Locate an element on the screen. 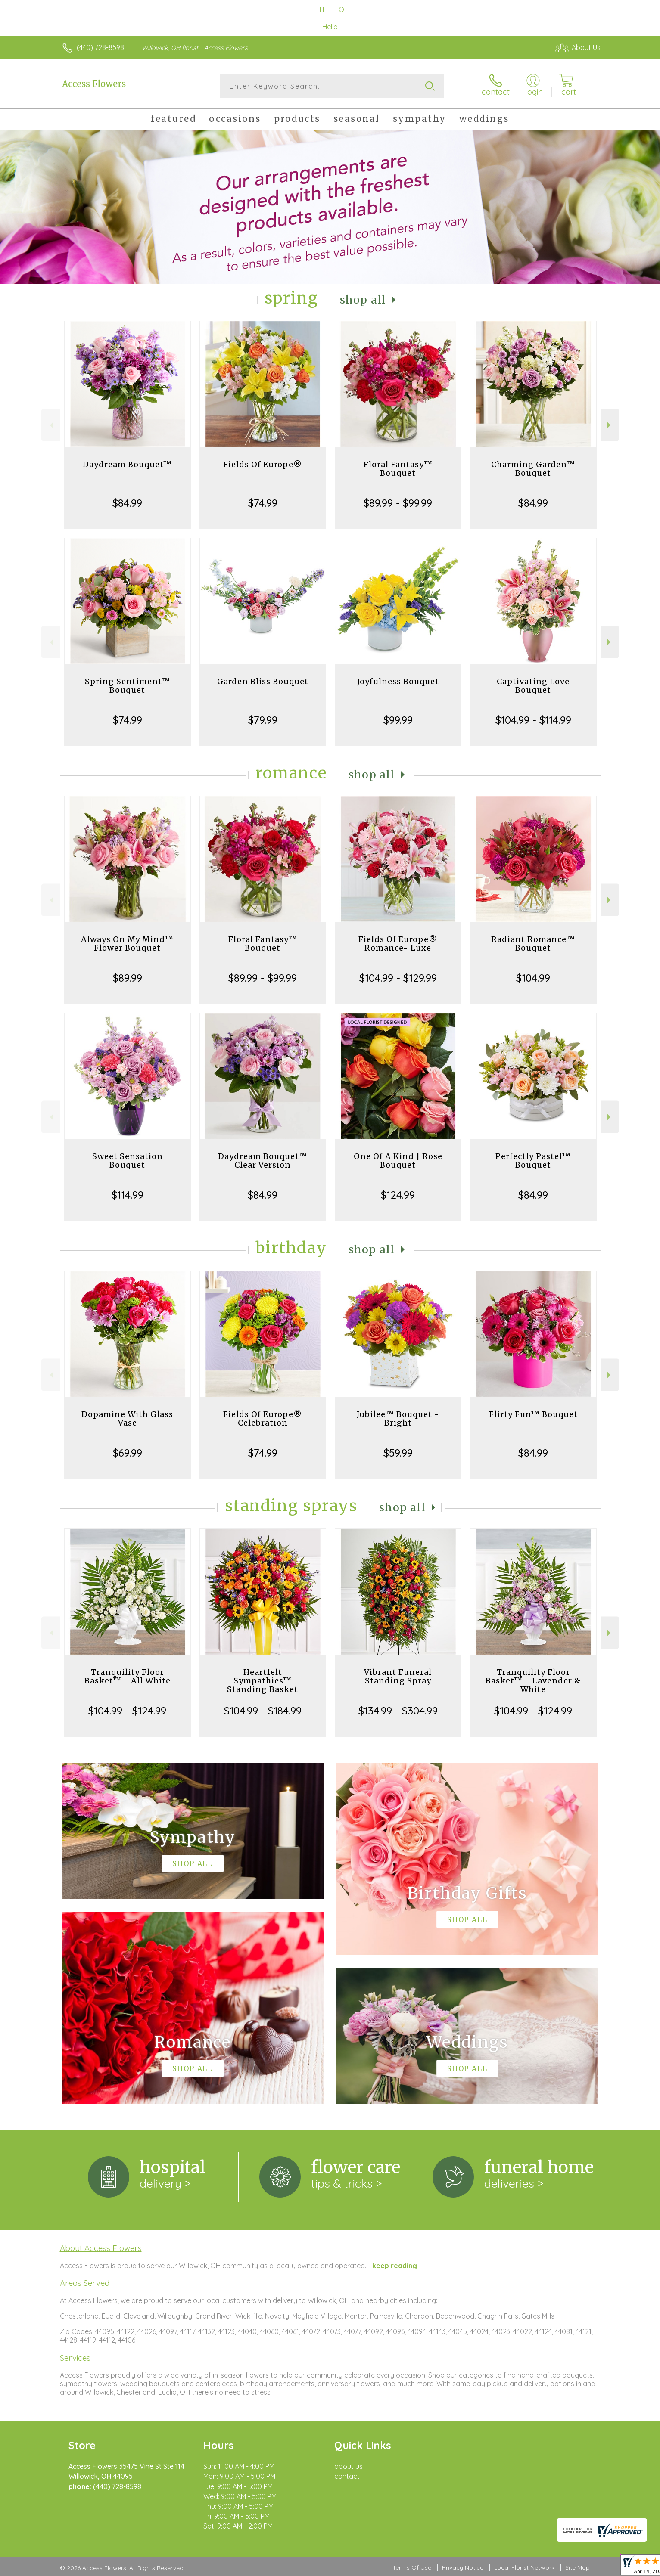 This screenshot has width=660, height=2576. $79.99 is located at coordinates (262, 719).